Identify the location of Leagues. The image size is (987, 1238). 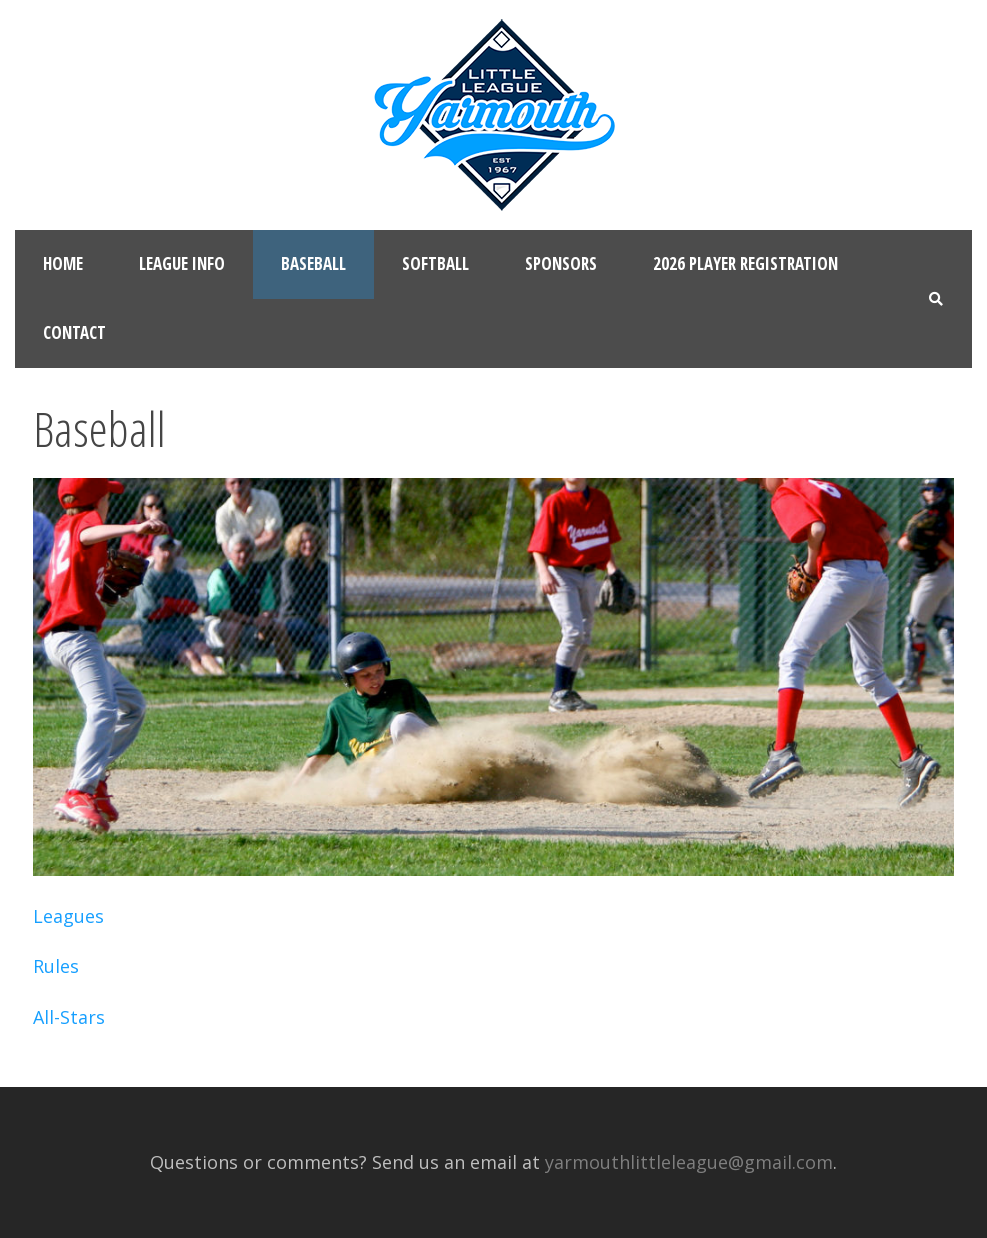
(68, 916).